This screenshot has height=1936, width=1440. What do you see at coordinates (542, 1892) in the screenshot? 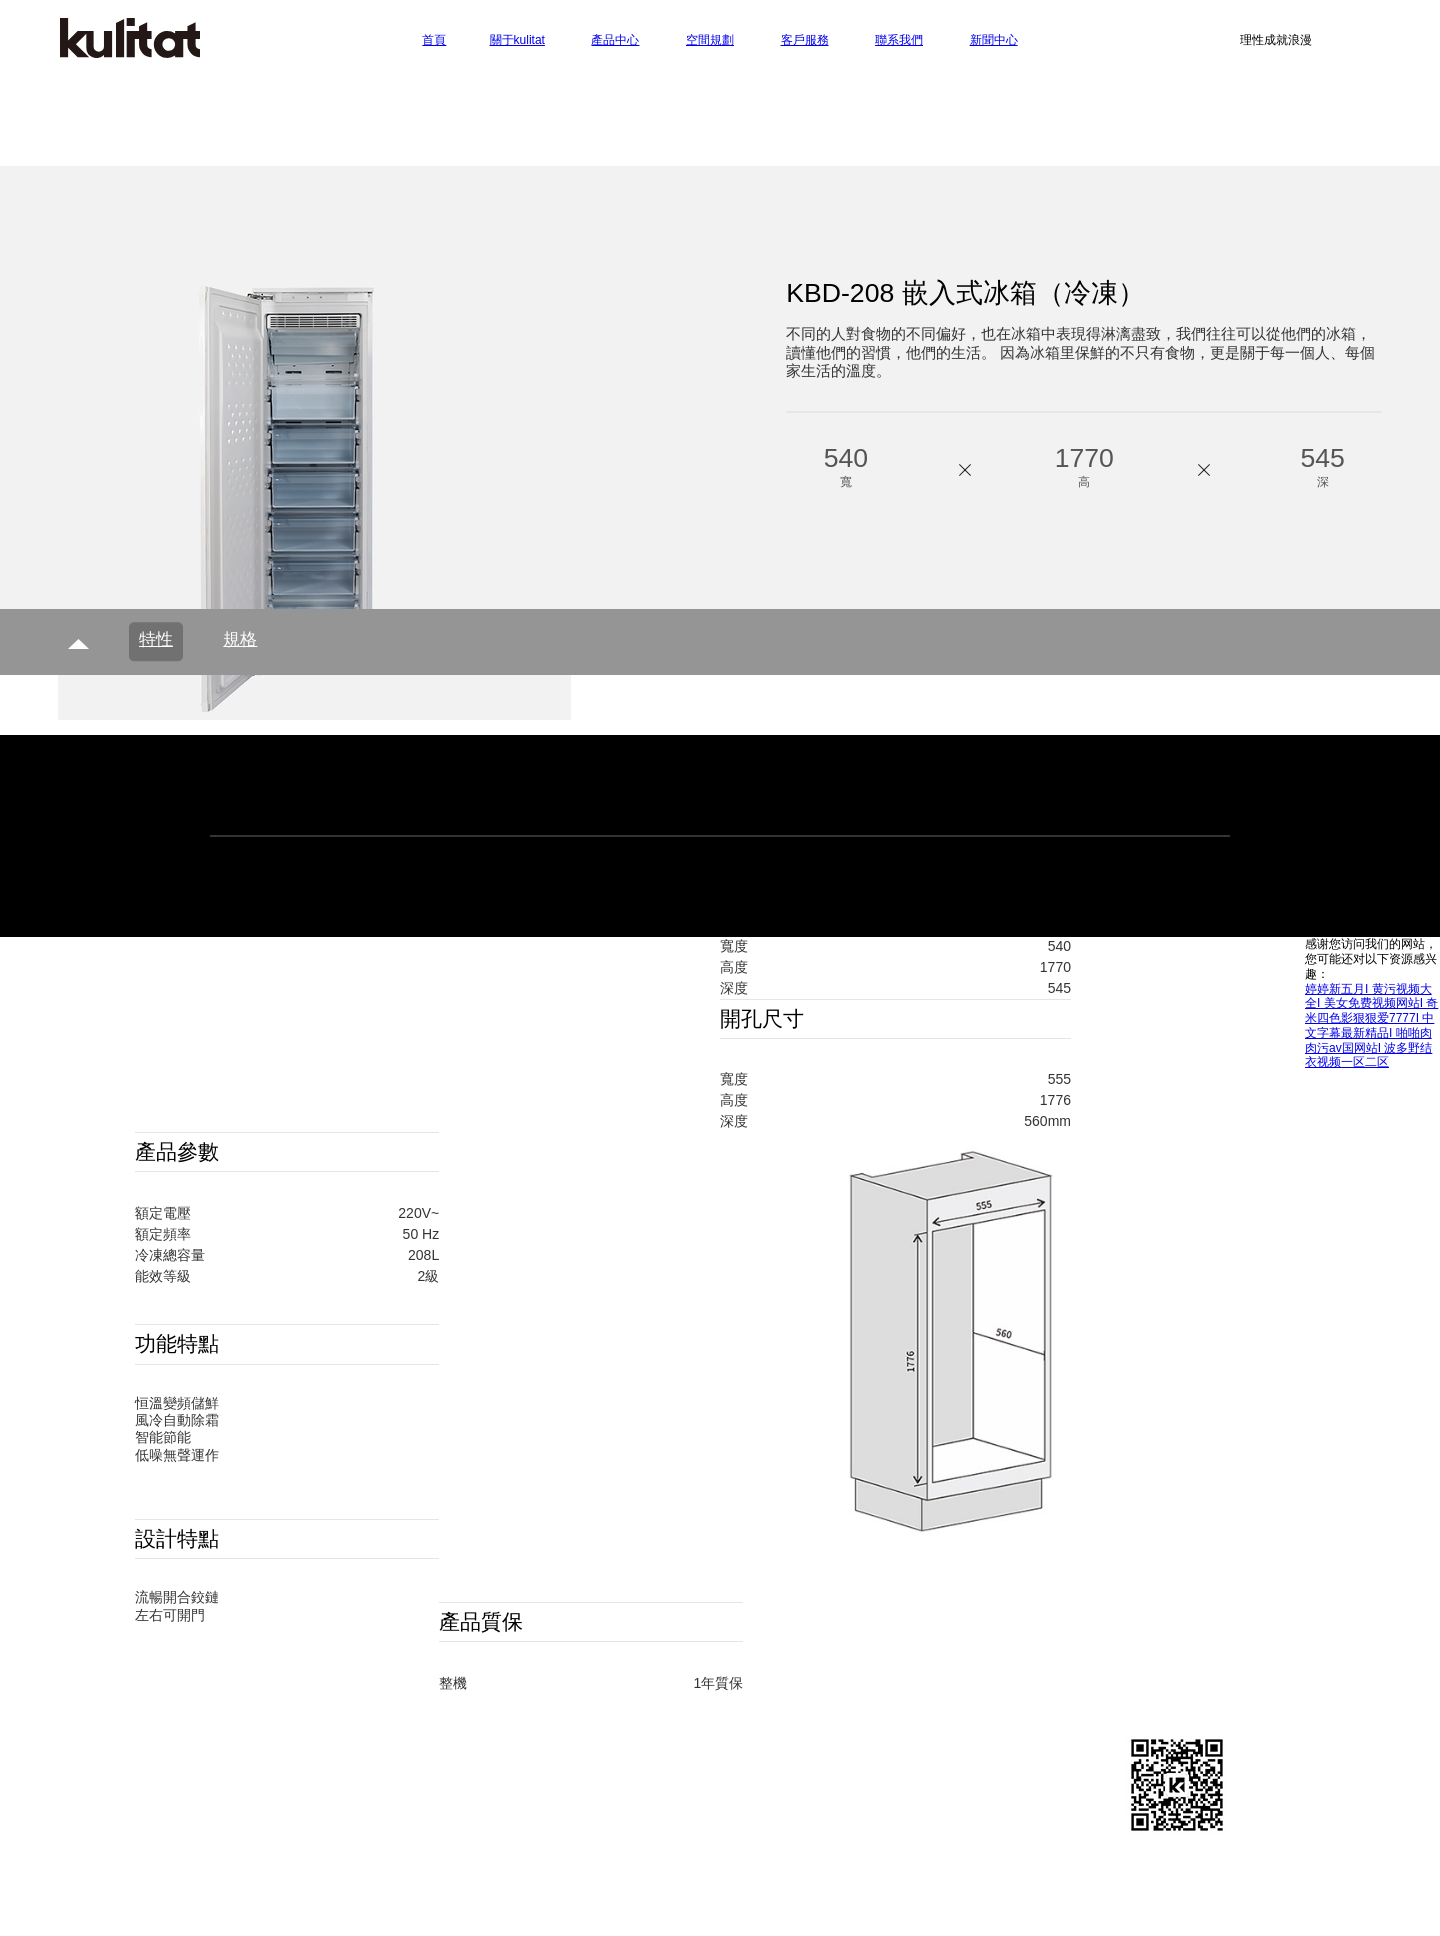
I see `除濕加濕一體機` at bounding box center [542, 1892].